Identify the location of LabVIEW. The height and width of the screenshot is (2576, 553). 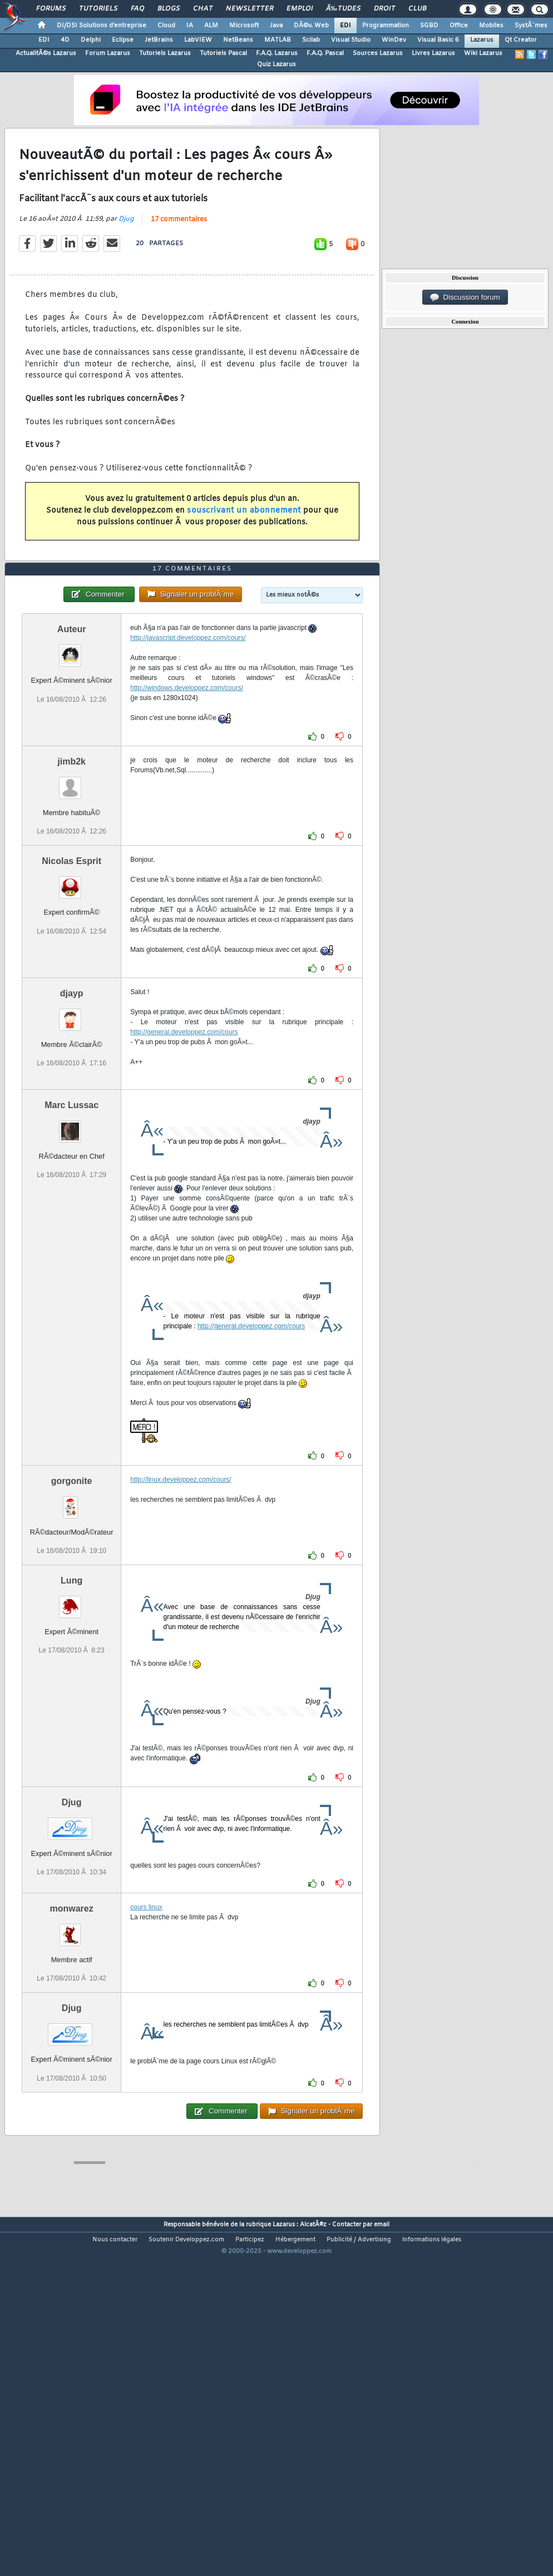
(198, 40).